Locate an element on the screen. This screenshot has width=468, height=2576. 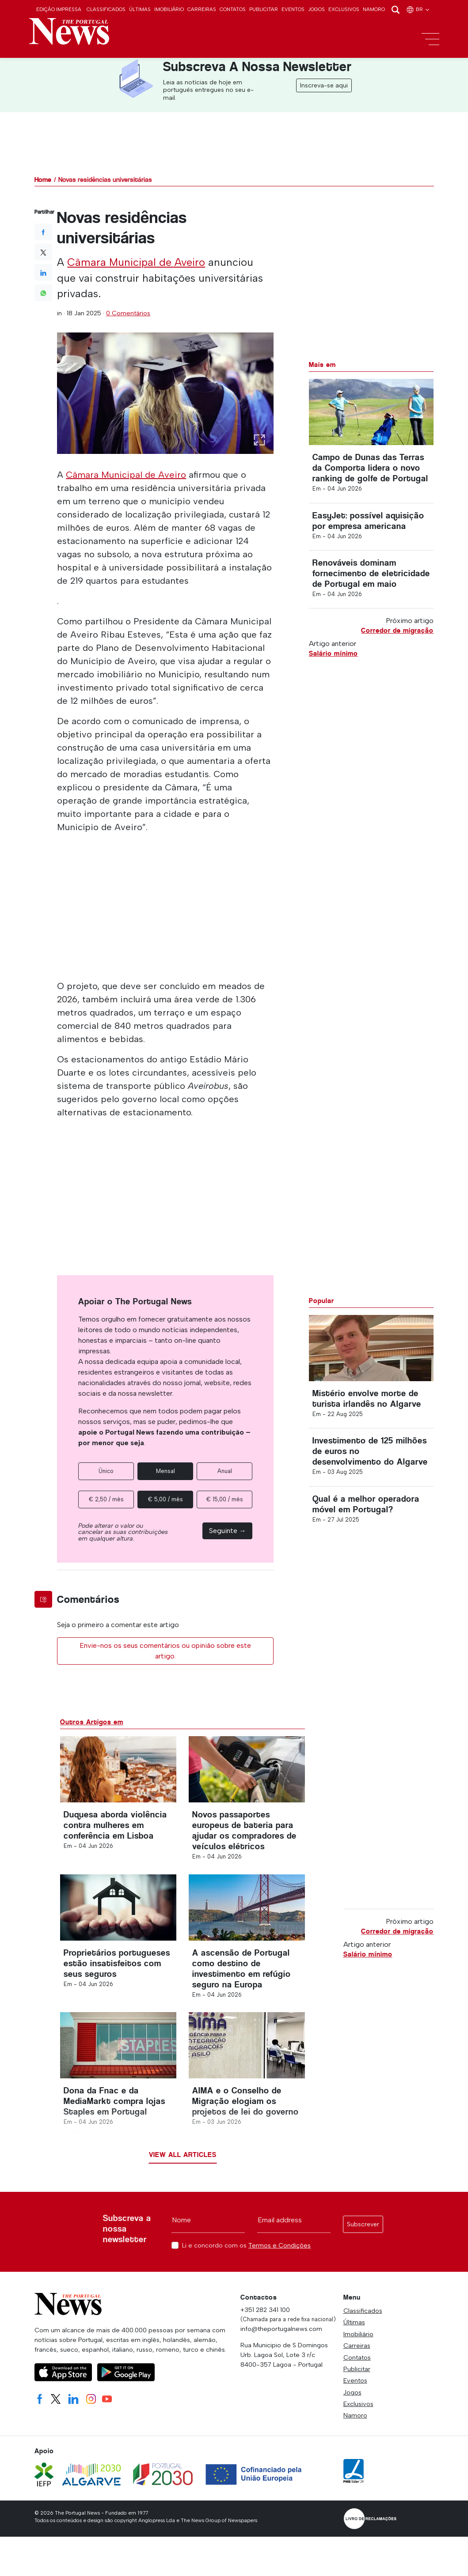
Carreiras is located at coordinates (201, 9).